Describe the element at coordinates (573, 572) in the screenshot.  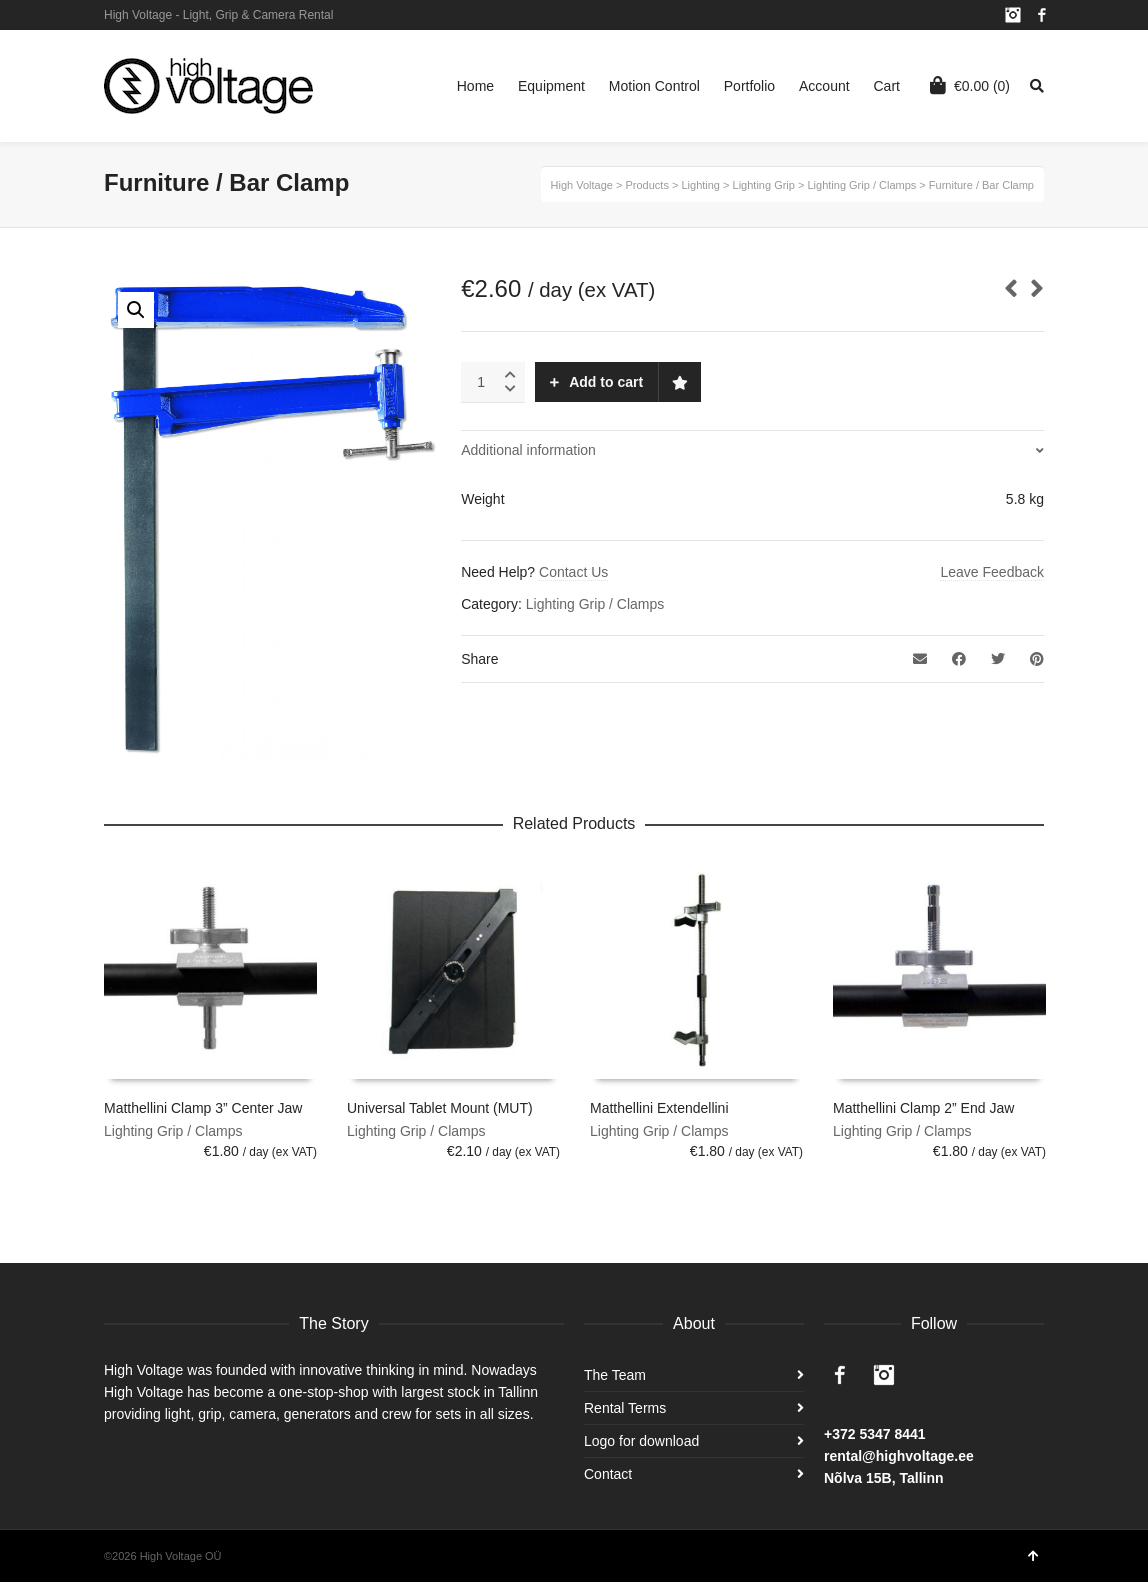
I see `Contact Us` at that location.